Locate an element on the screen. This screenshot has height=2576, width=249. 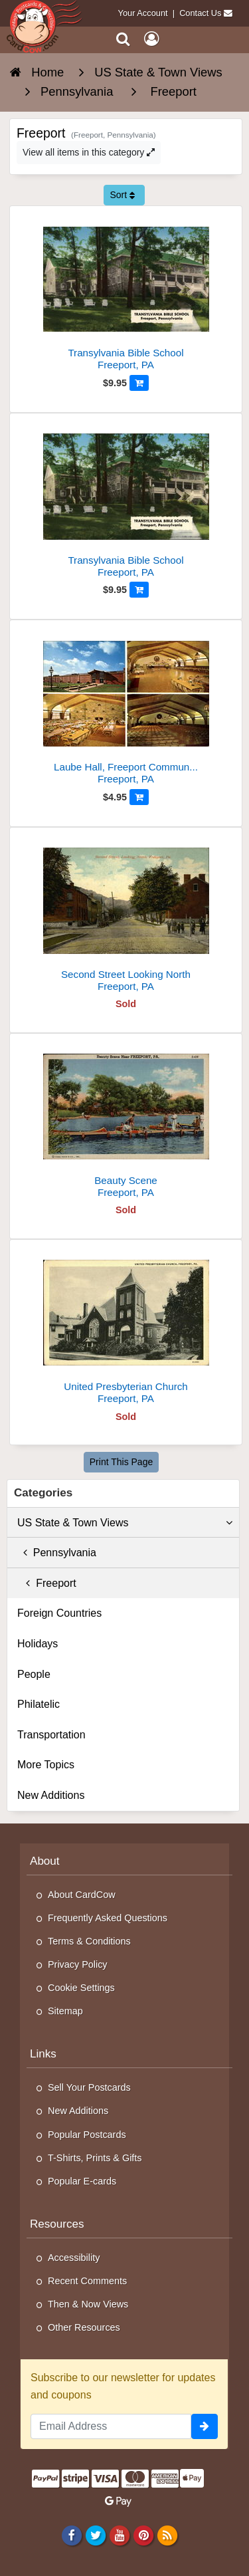
Other Resources is located at coordinates (84, 2327).